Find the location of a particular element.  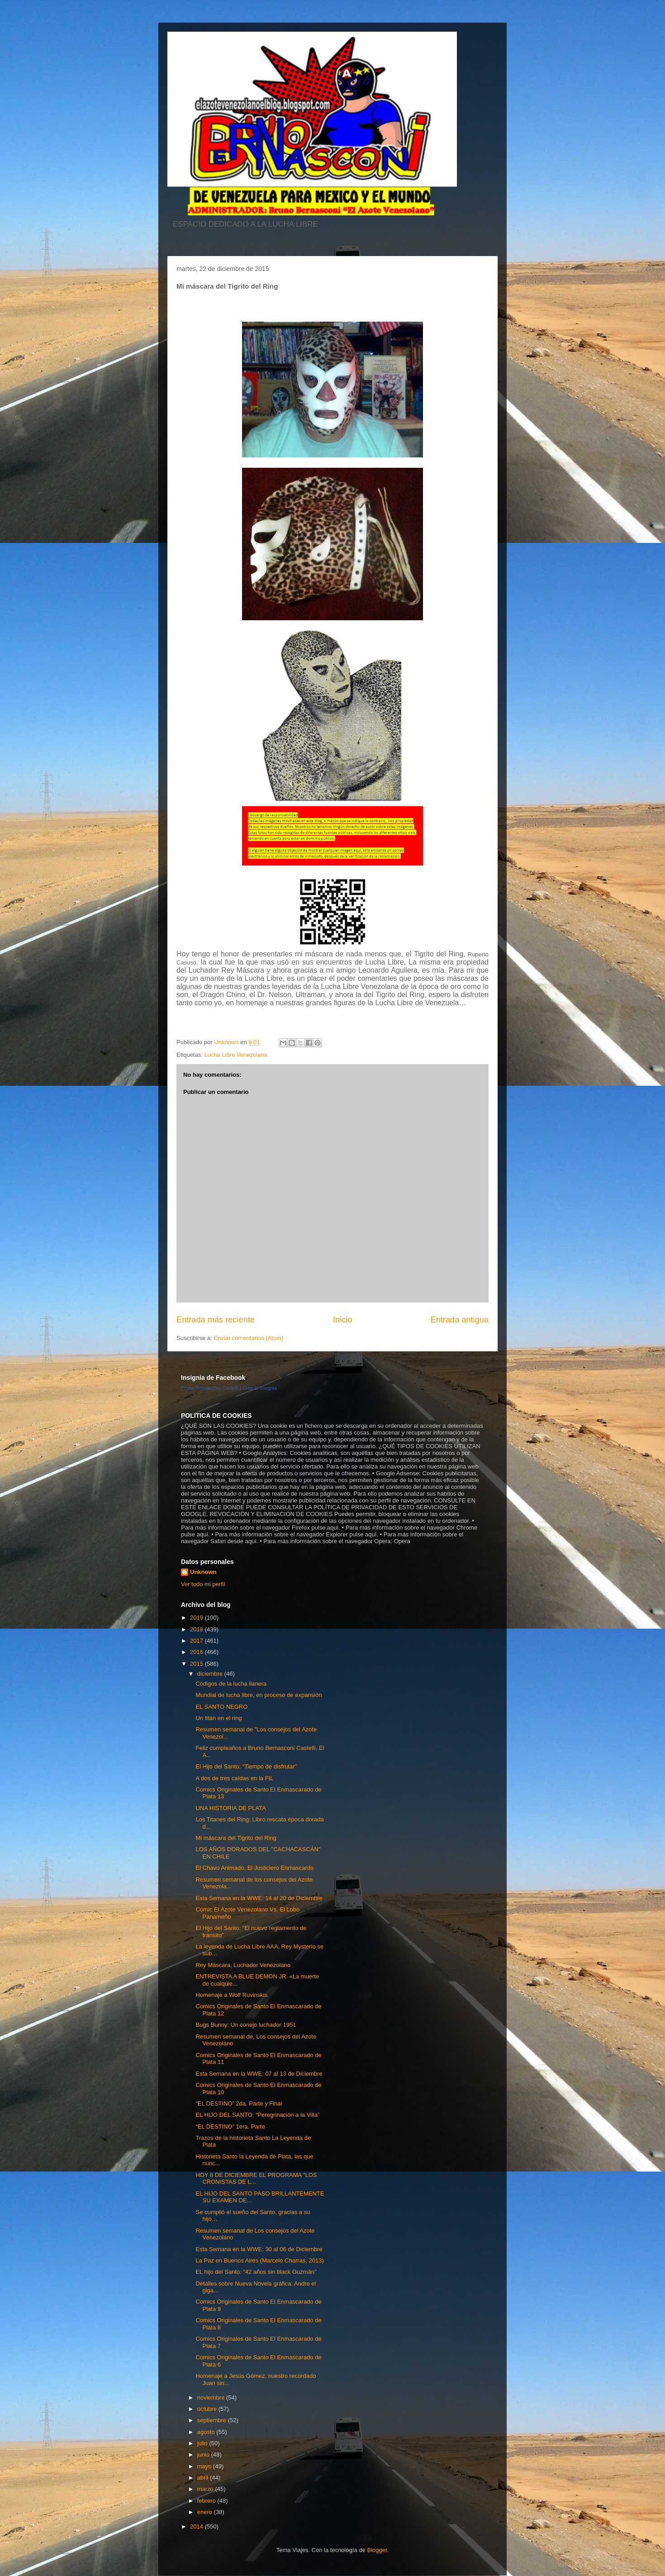

2014 is located at coordinates (197, 2526).